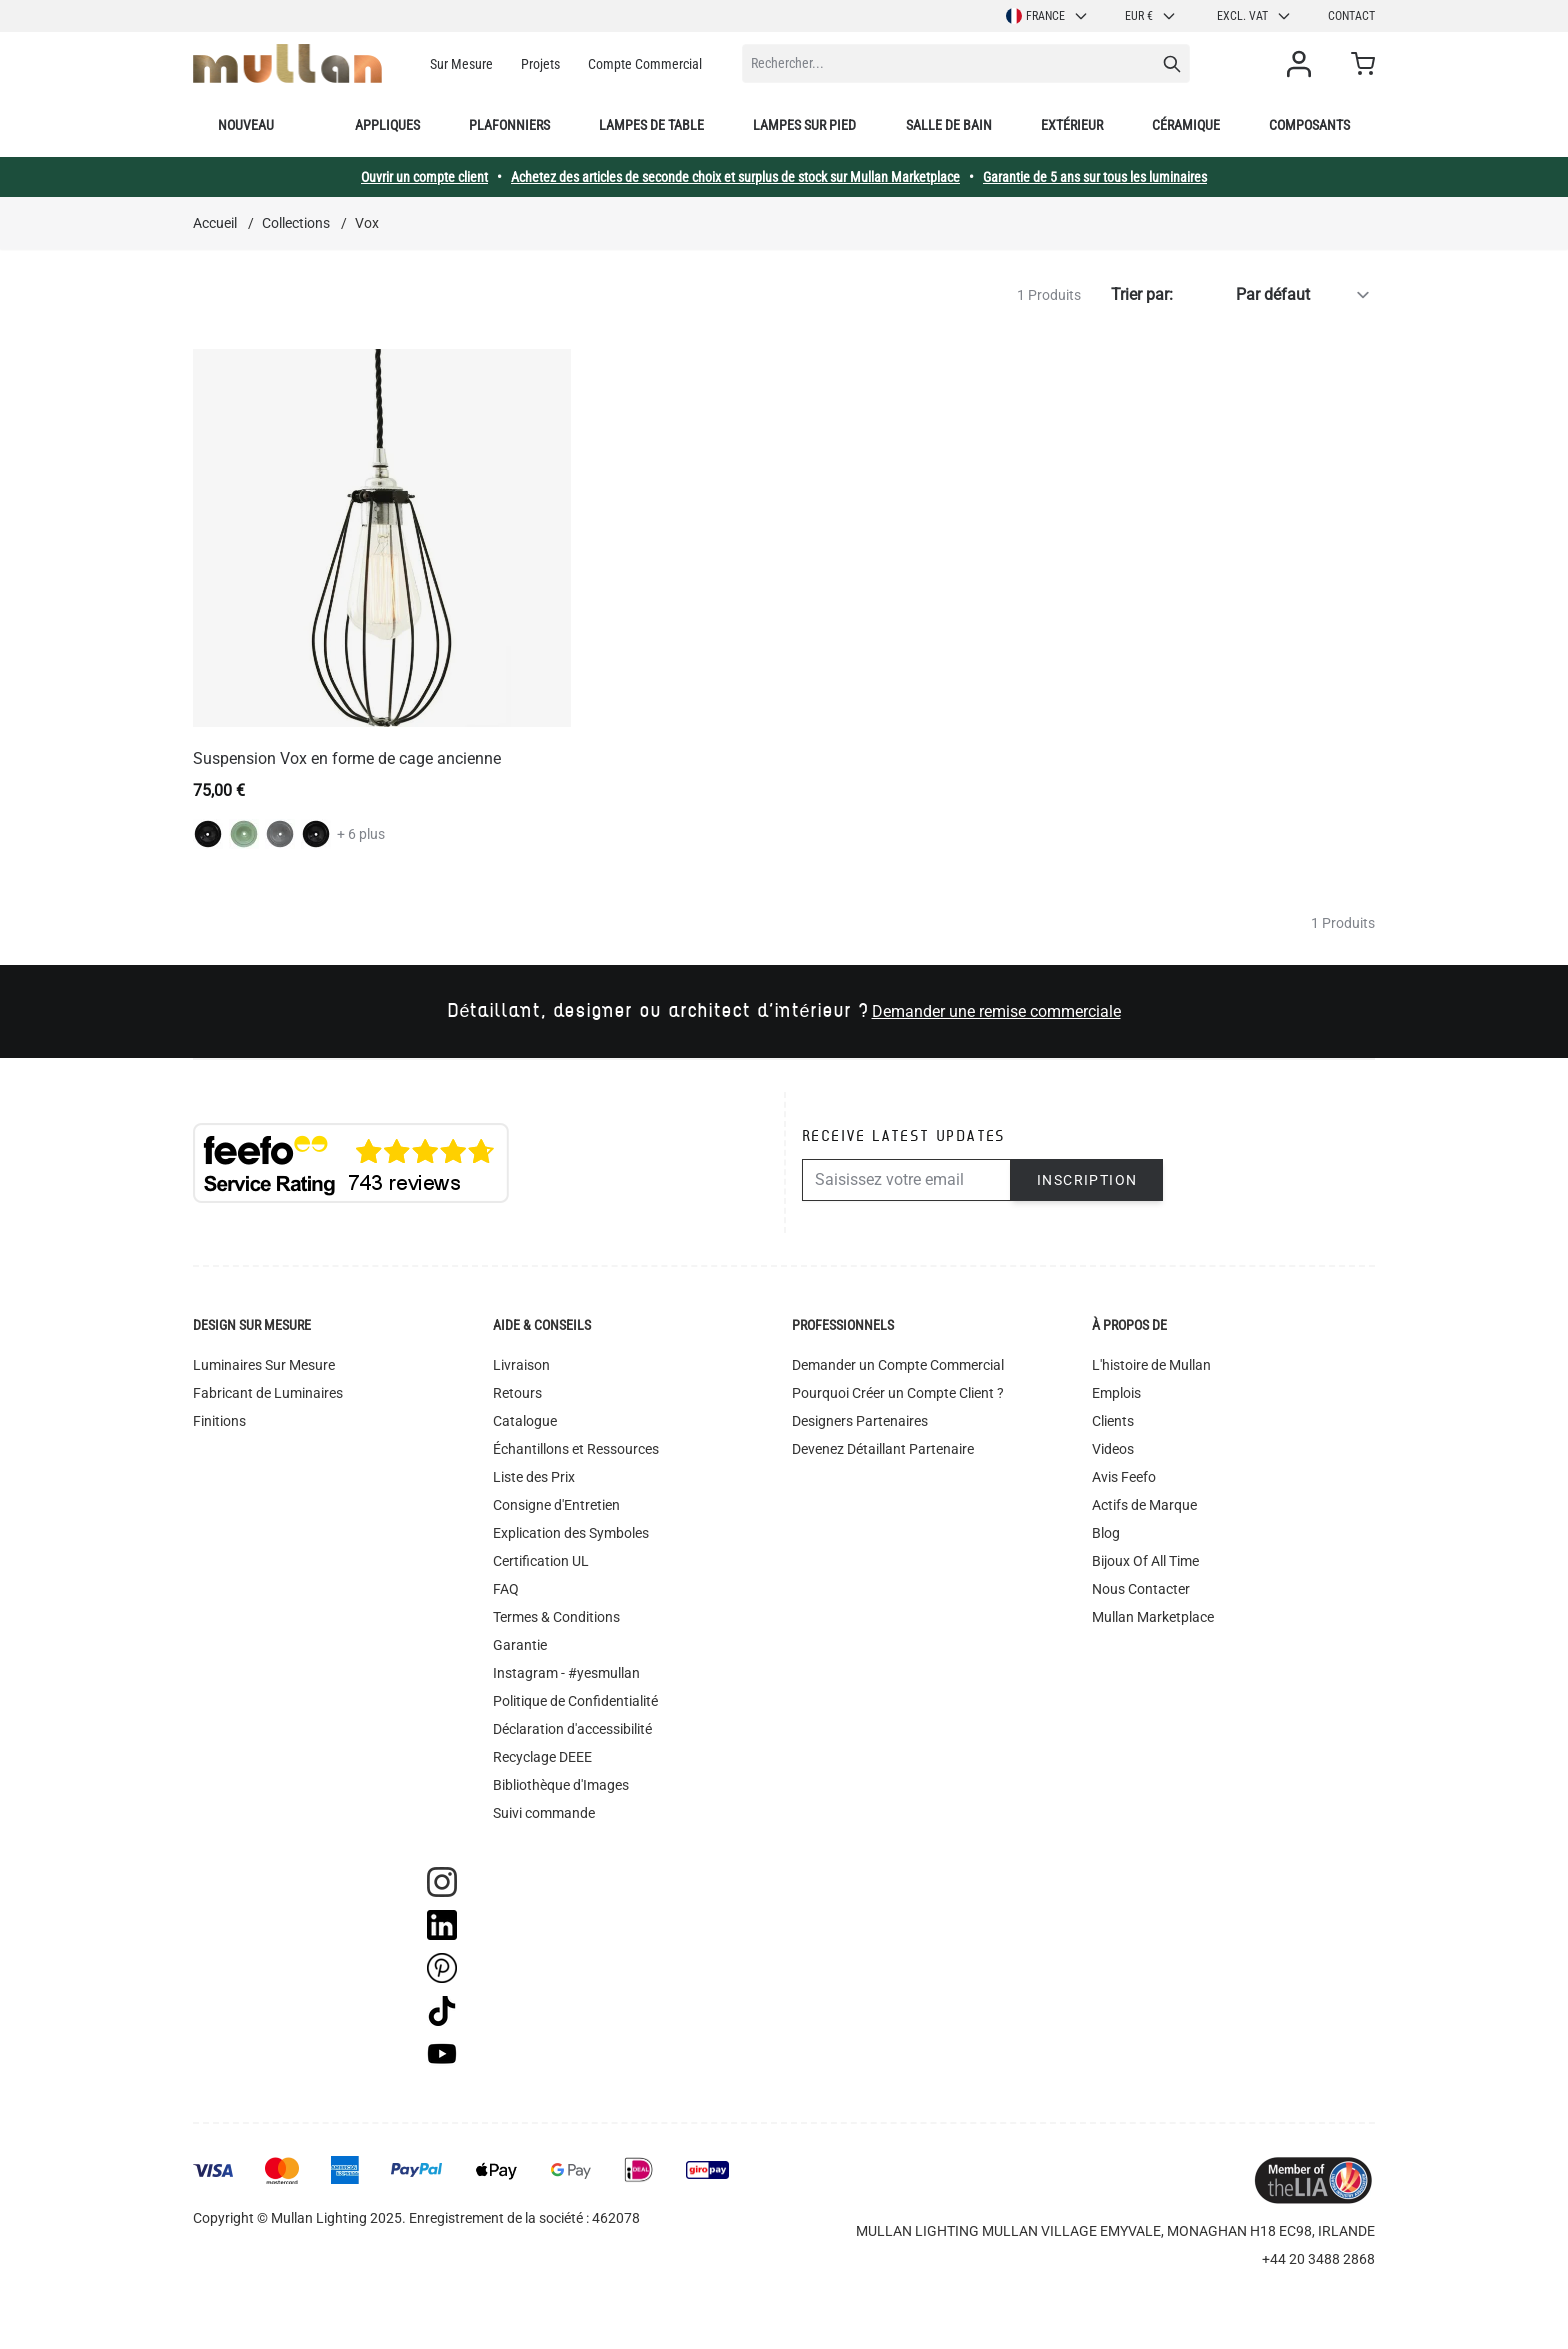 Image resolution: width=1568 pixels, height=2349 pixels. Describe the element at coordinates (1144, 1505) in the screenshot. I see `Actifs de Marque` at that location.